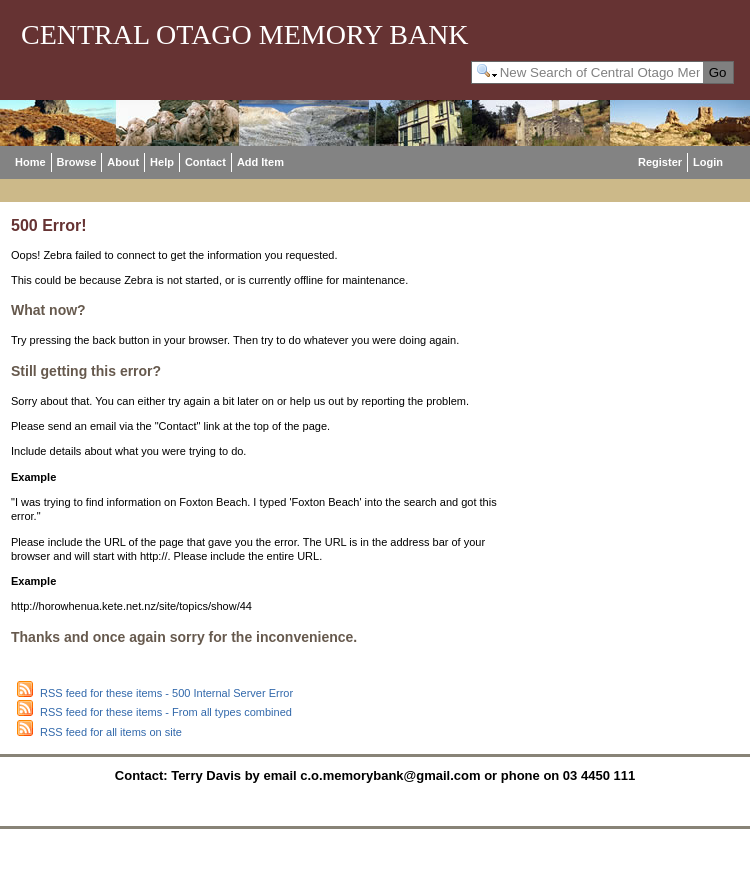 The image size is (750, 871). I want to click on RSS feed for these items - 500 Internal Server Error, so click(166, 693).